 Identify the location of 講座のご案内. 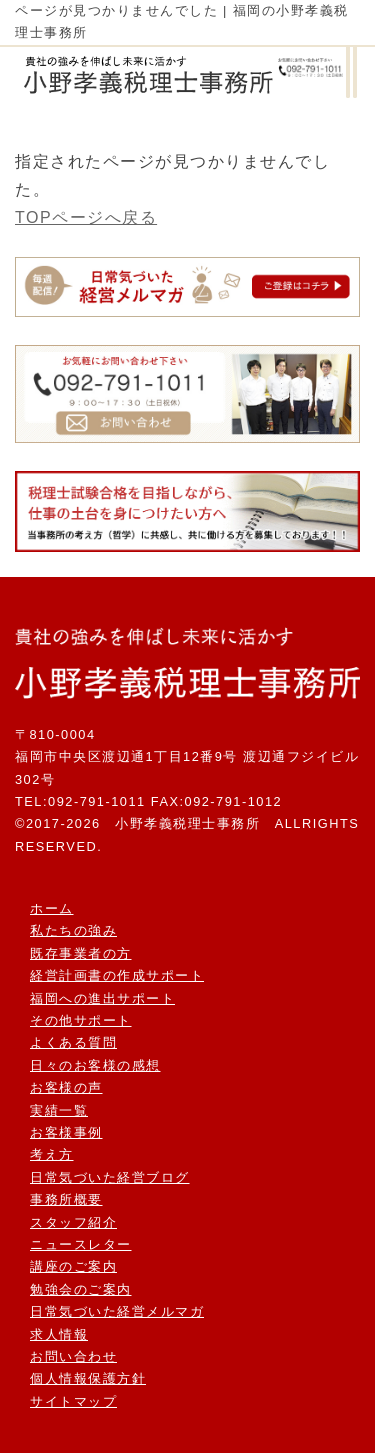
(73, 1266).